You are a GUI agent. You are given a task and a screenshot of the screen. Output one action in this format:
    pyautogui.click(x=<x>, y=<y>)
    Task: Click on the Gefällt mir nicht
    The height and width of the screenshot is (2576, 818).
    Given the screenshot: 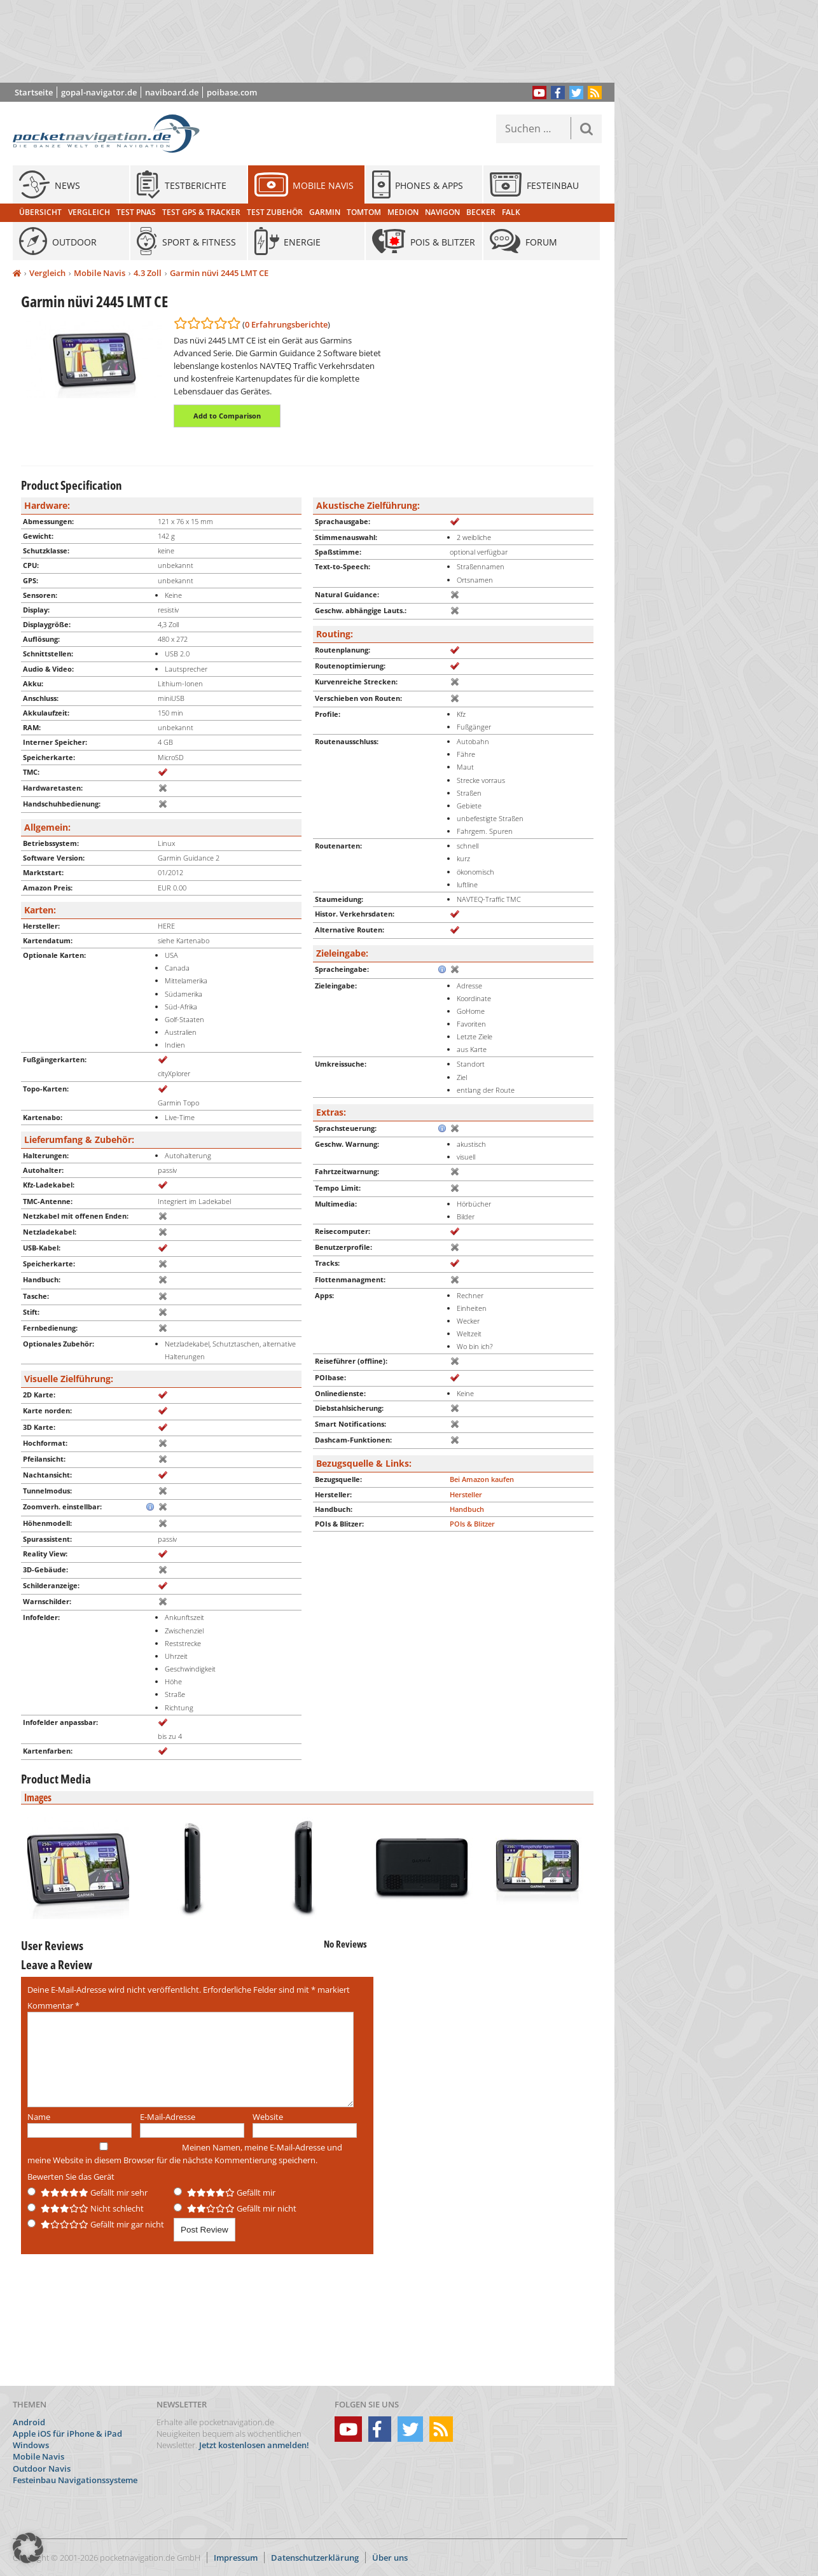 What is the action you would take?
    pyautogui.click(x=235, y=2208)
    